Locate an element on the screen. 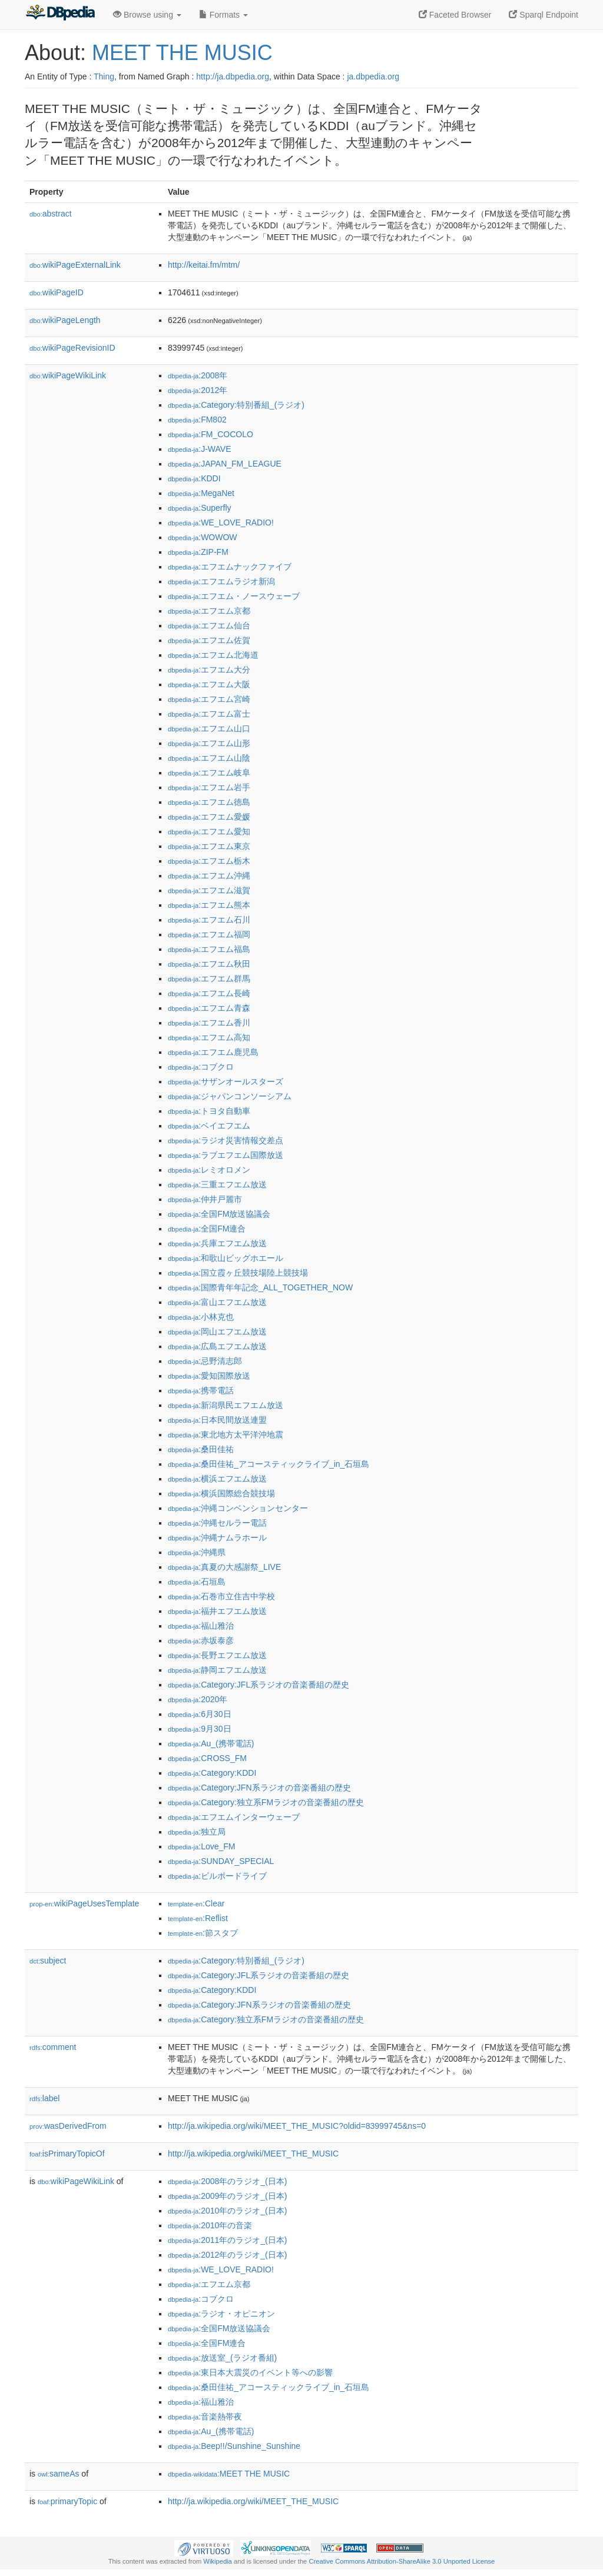  :2010年のラジオ_(日本) is located at coordinates (227, 2210).